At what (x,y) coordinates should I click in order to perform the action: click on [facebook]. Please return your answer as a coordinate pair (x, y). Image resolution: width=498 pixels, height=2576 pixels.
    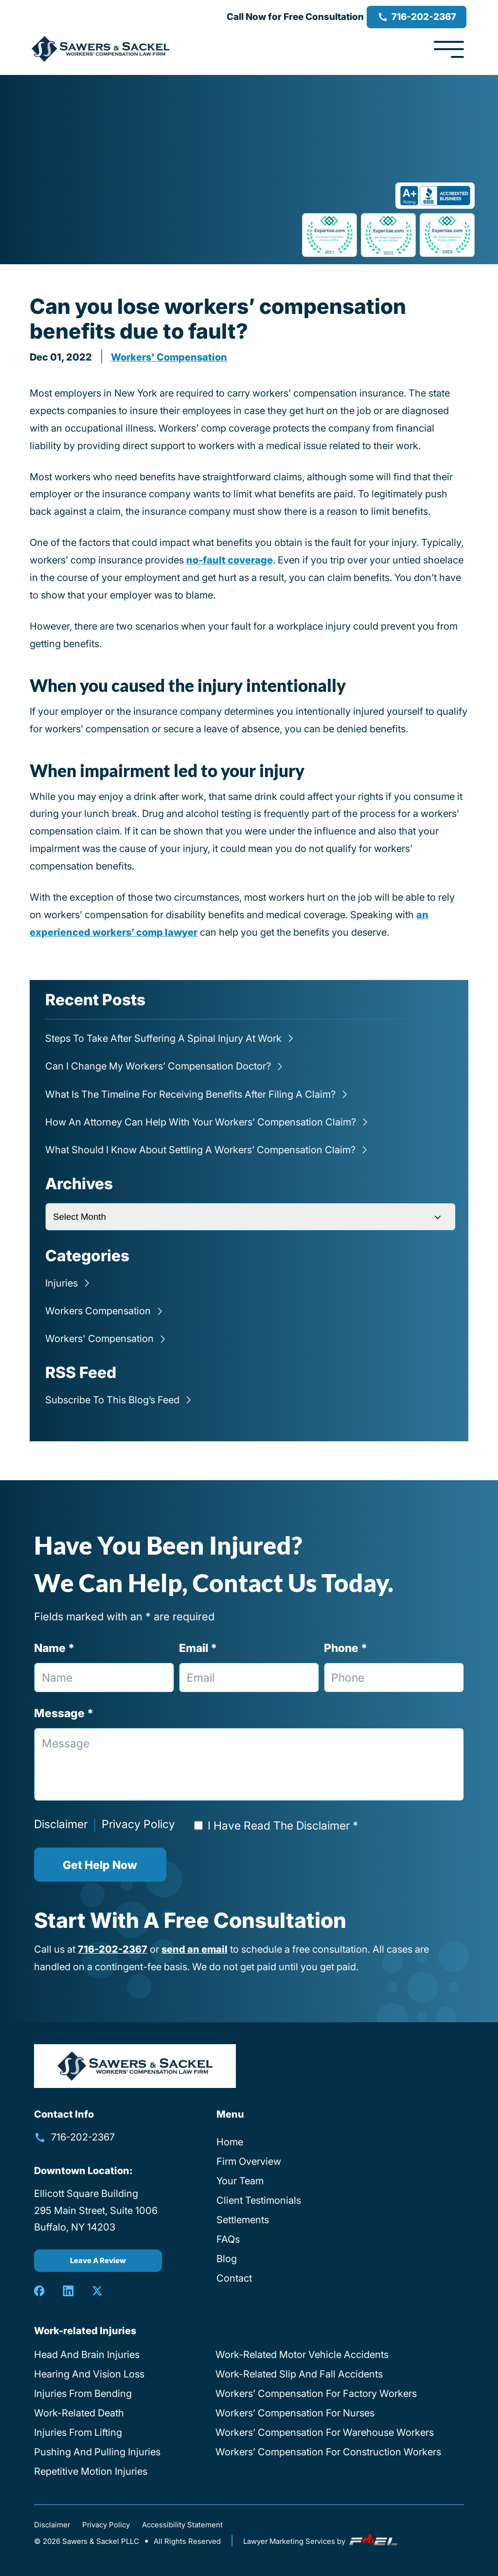
    Looking at the image, I should click on (39, 2291).